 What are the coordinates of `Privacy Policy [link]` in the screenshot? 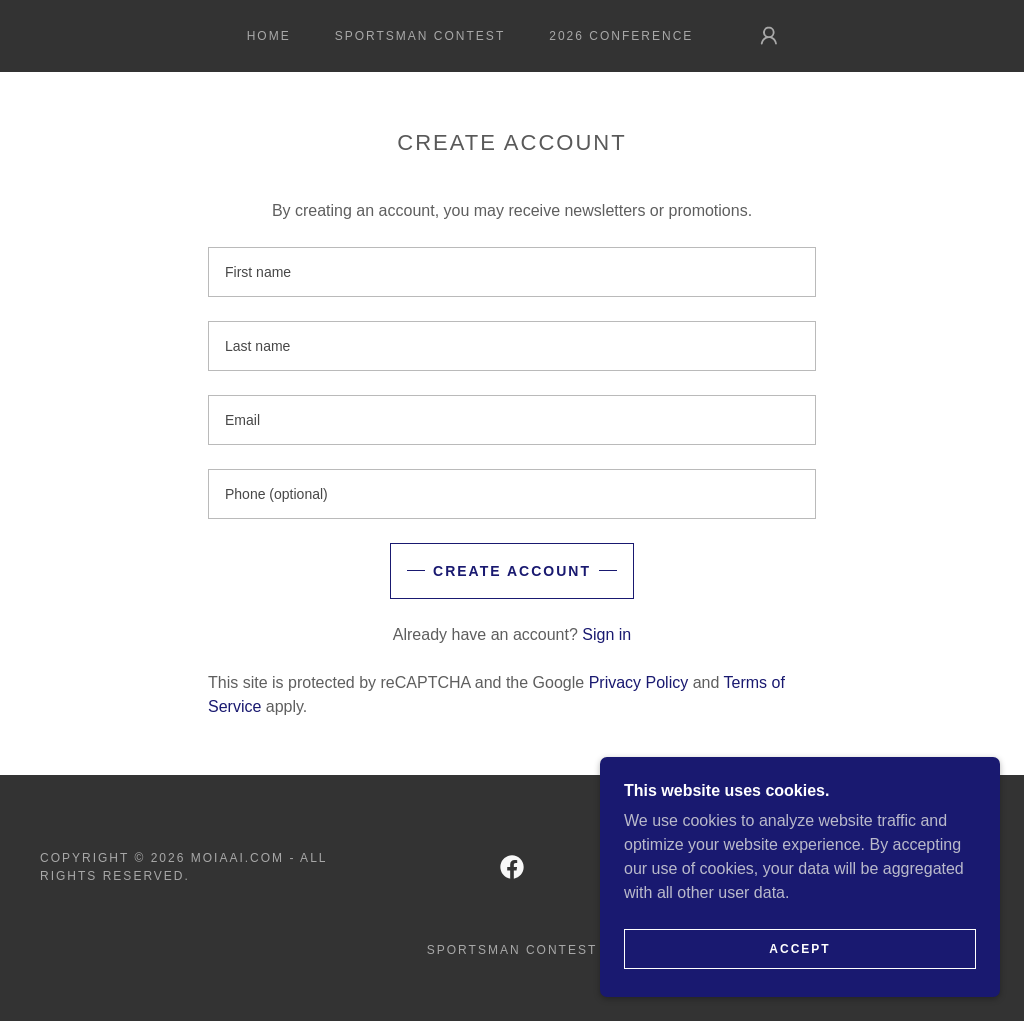 It's located at (639, 682).